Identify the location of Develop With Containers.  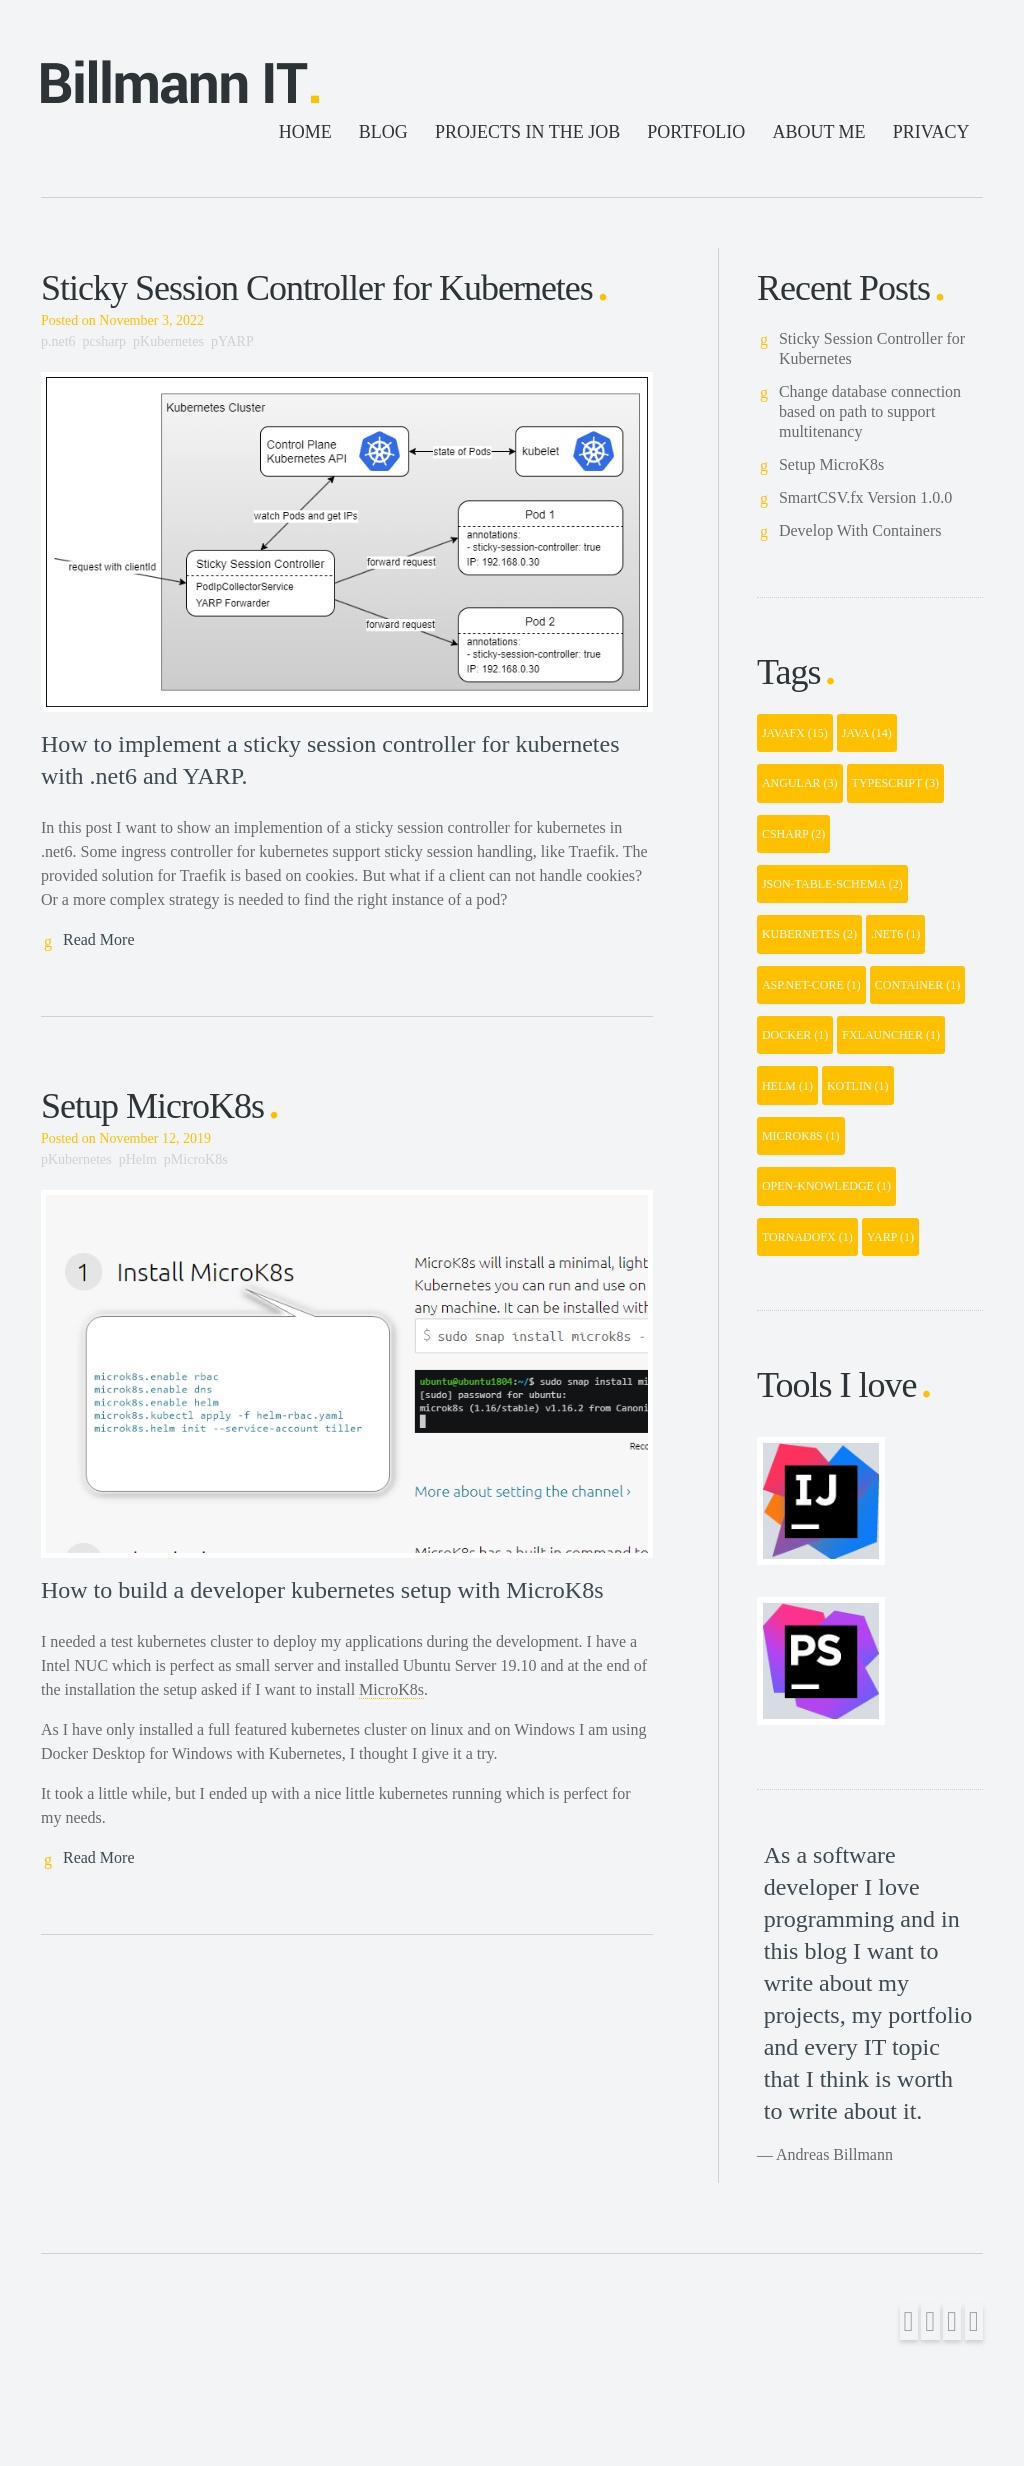
(860, 530).